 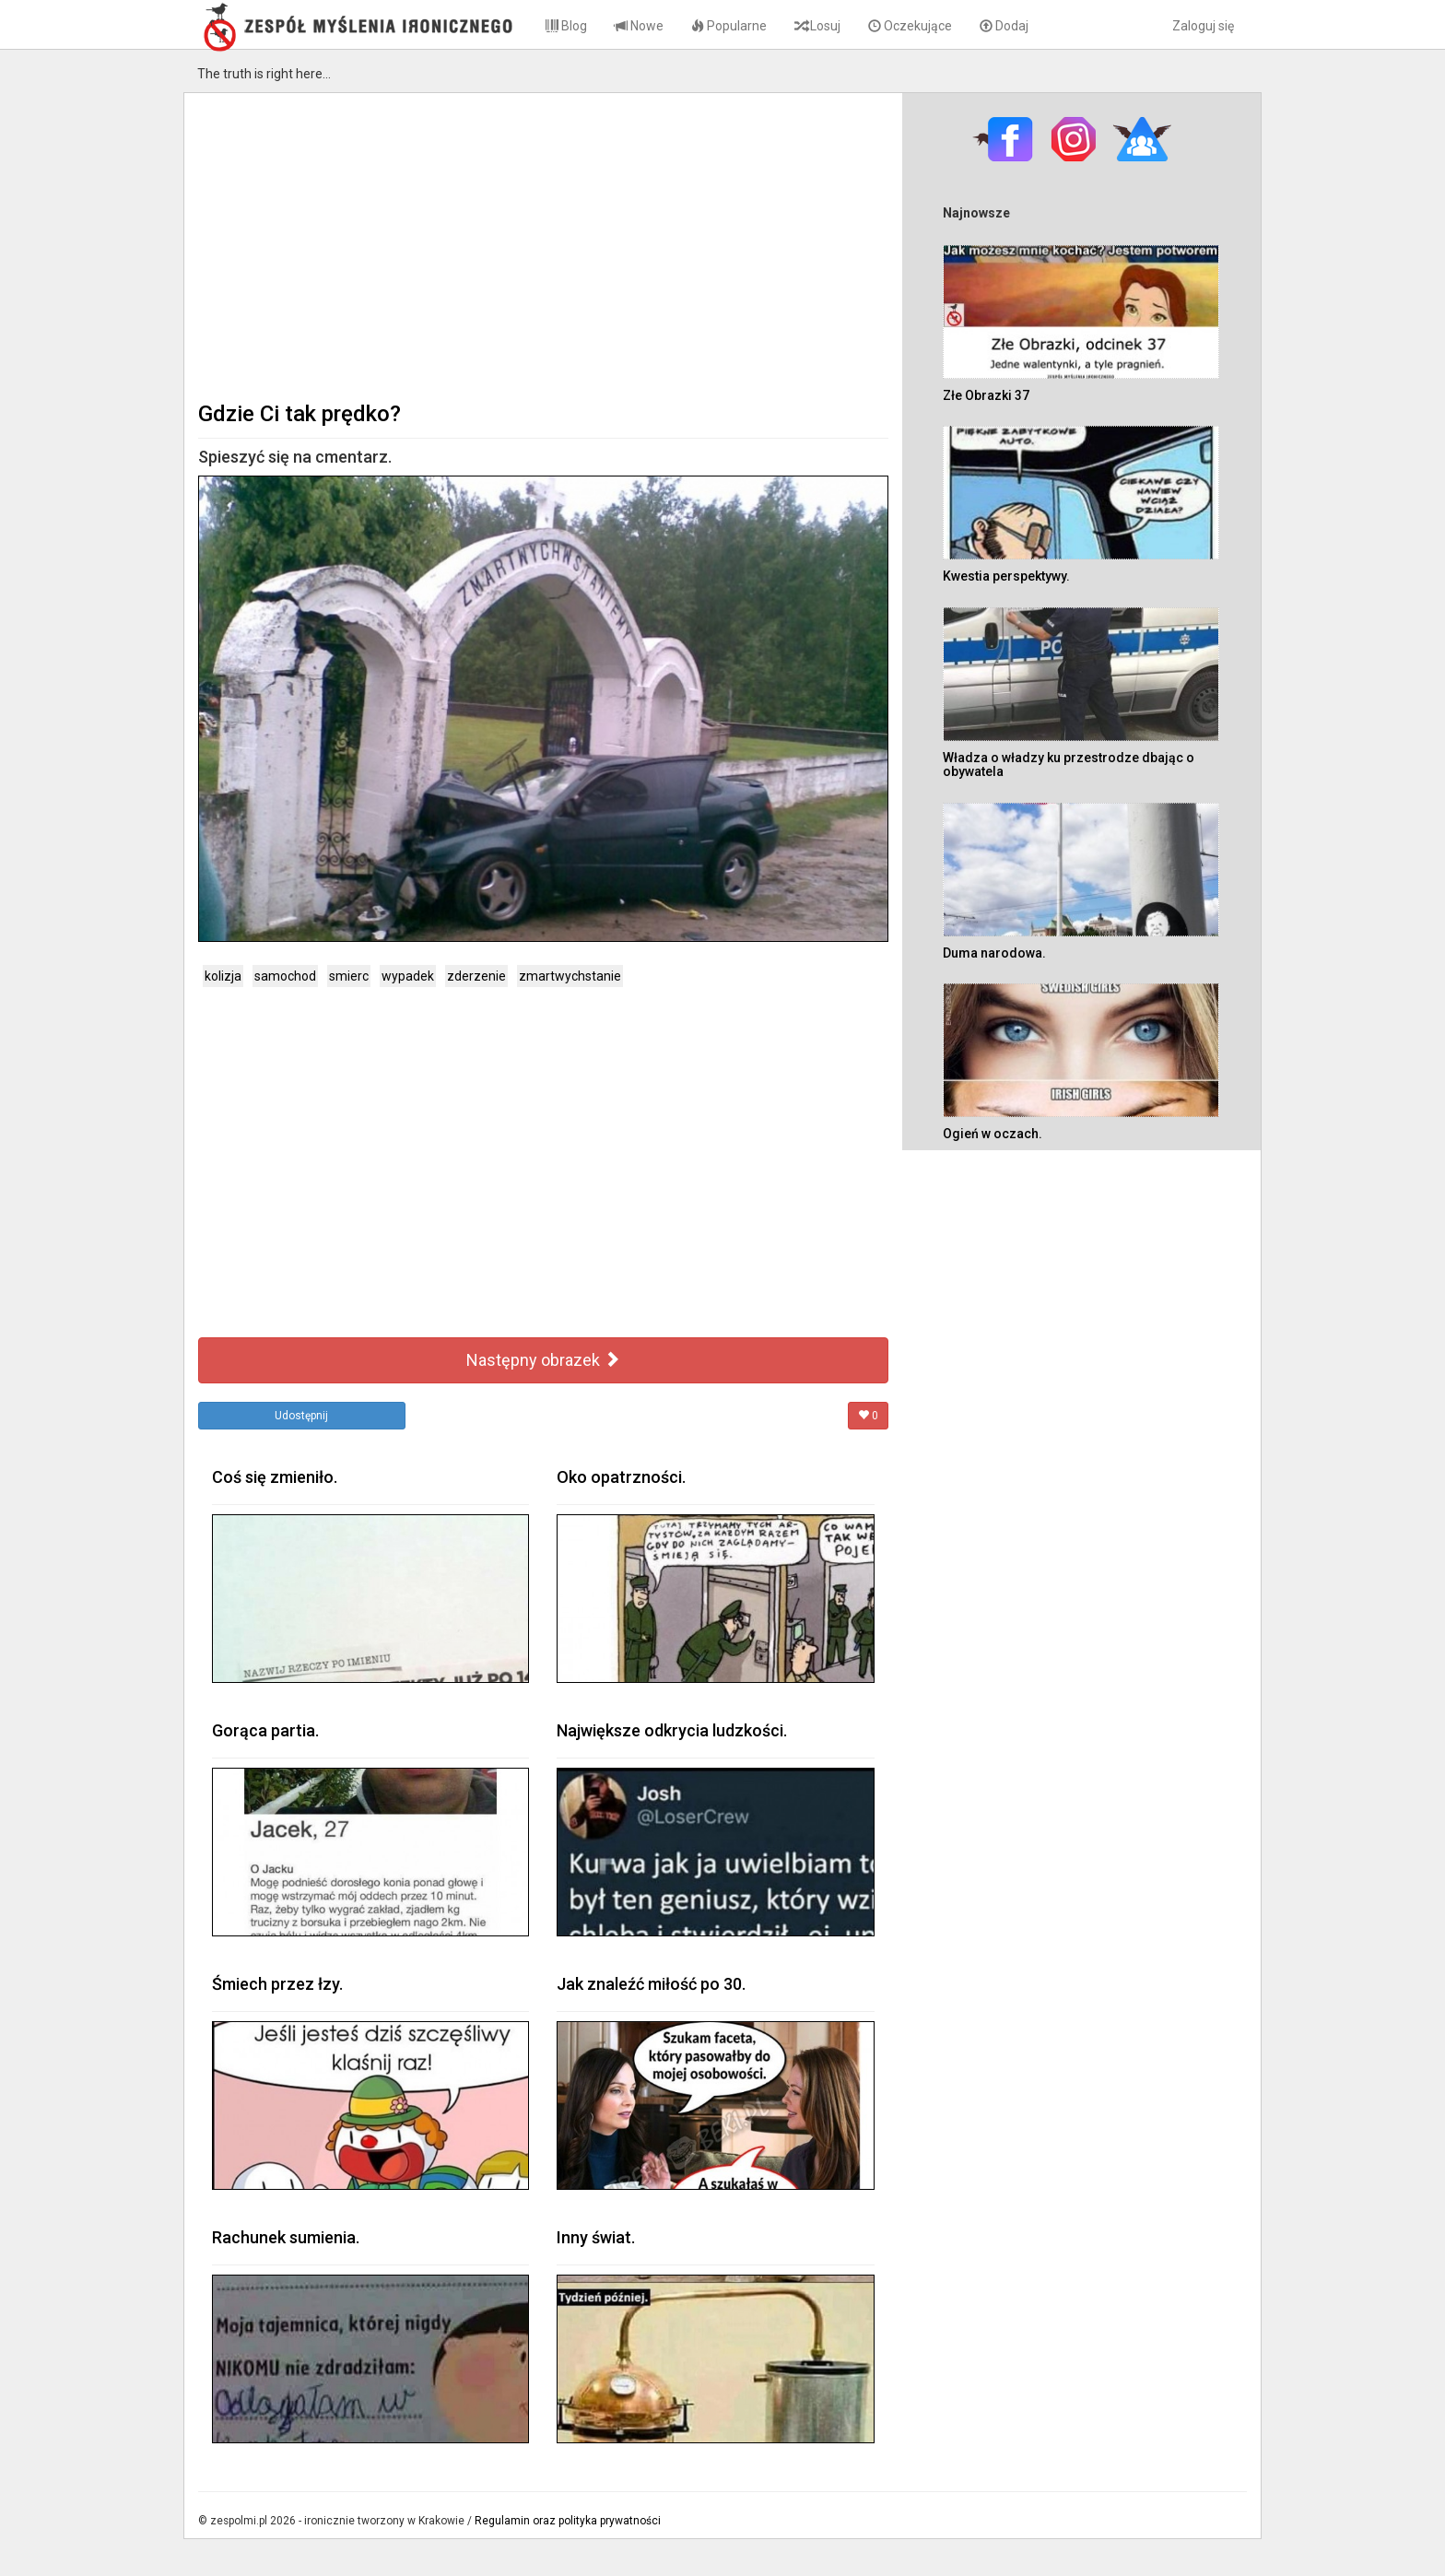 What do you see at coordinates (543, 1360) in the screenshot?
I see `Następny obrazek` at bounding box center [543, 1360].